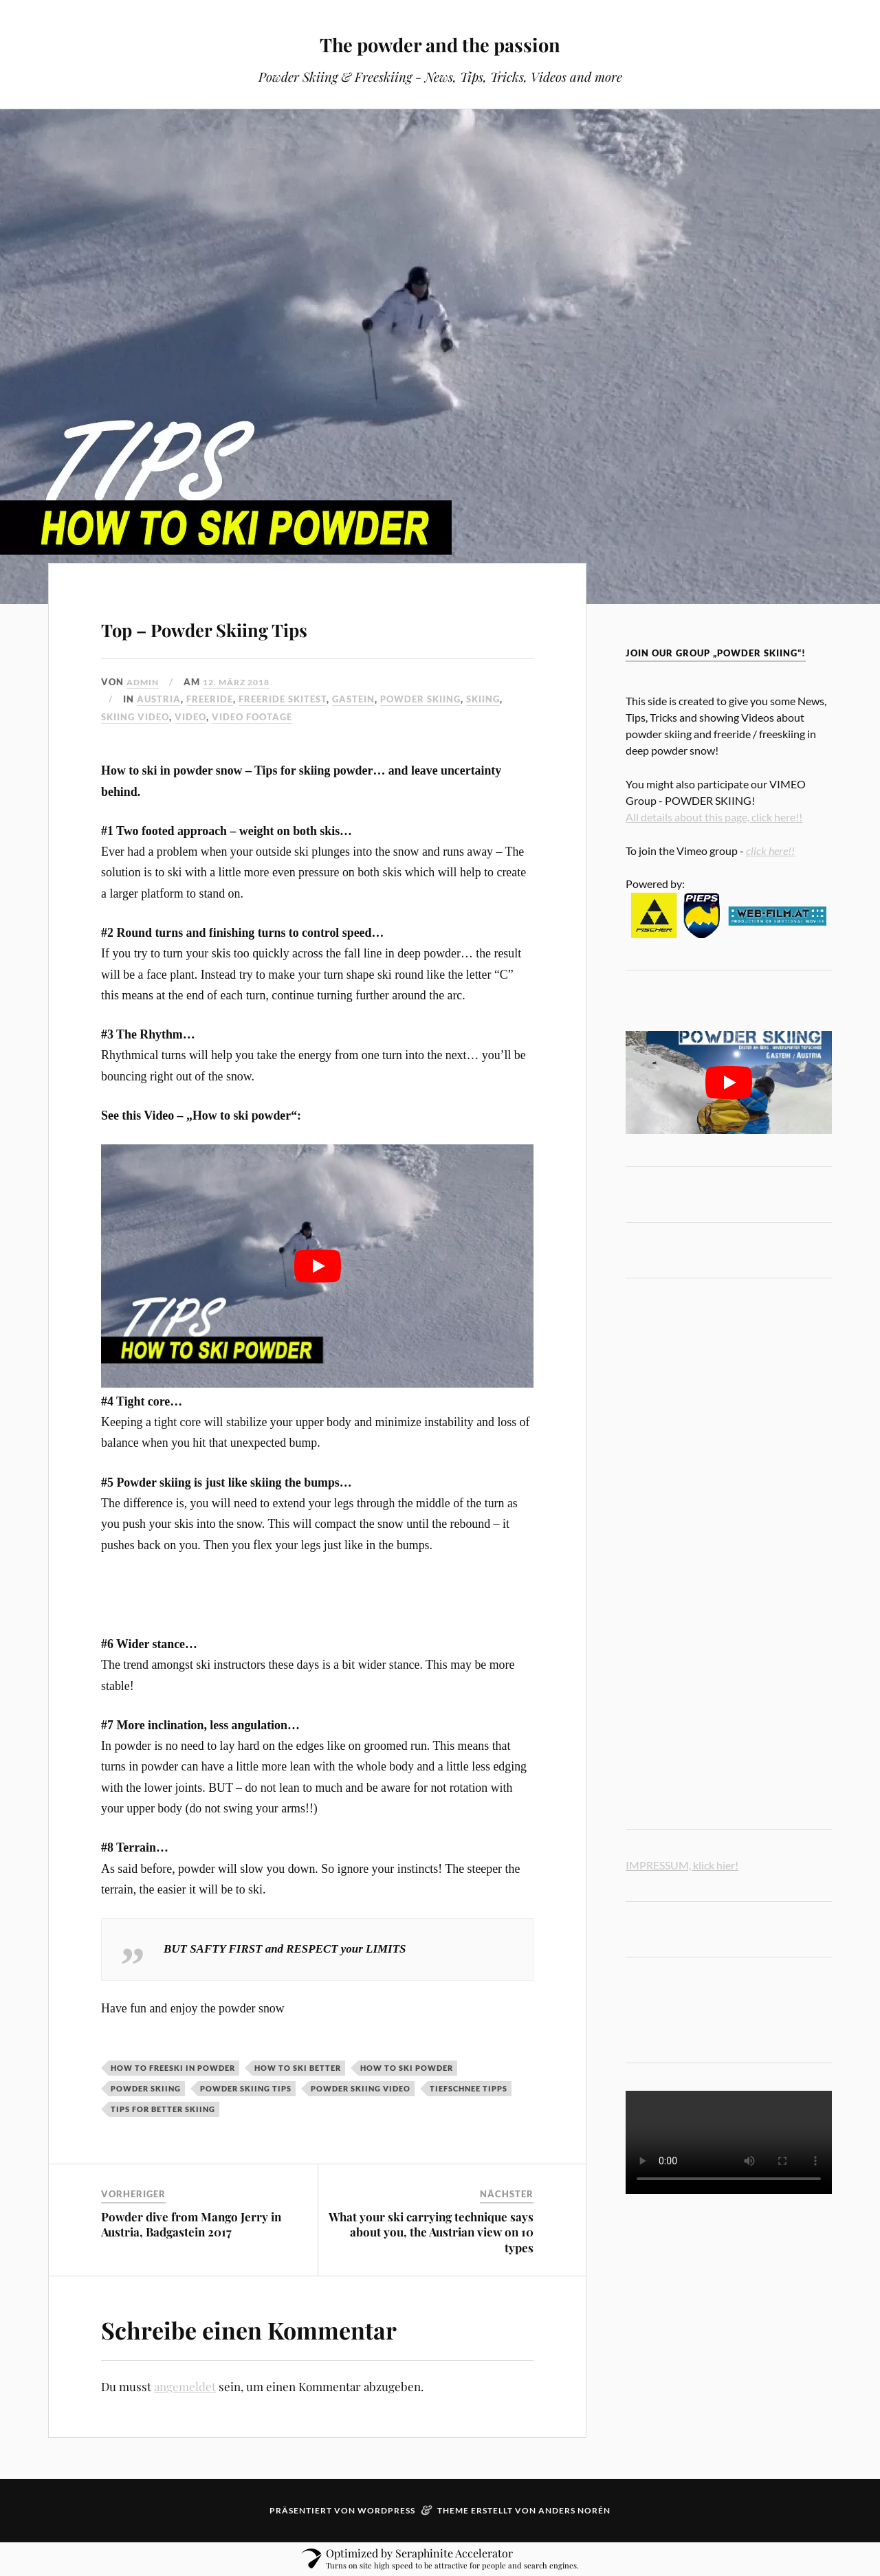  Describe the element at coordinates (190, 716) in the screenshot. I see `video` at that location.